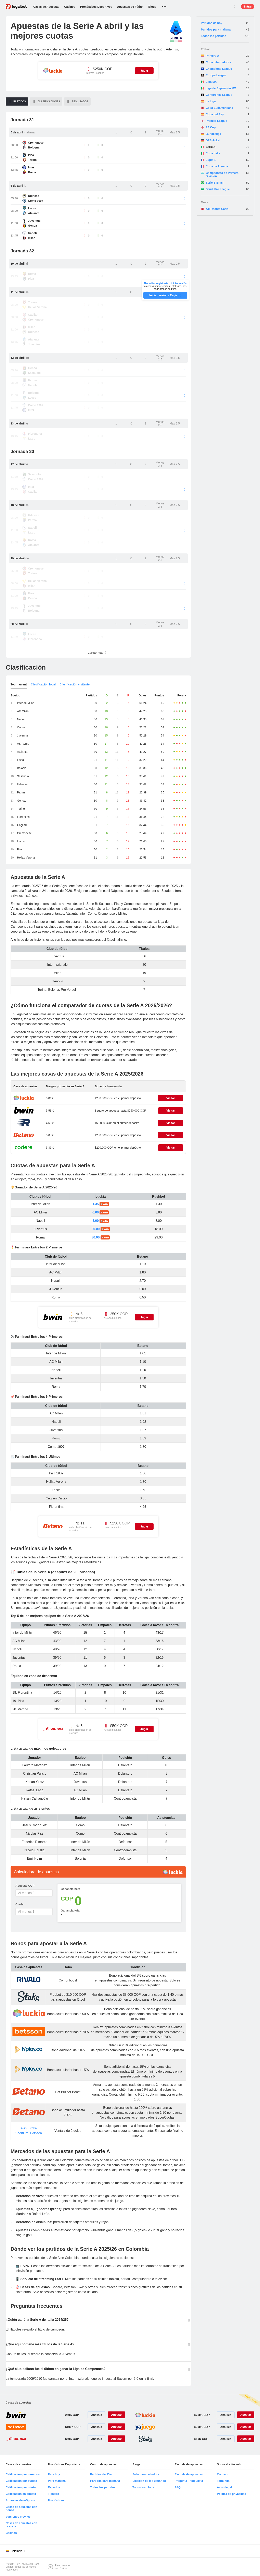  I want to click on Betsson, so click(36, 2133).